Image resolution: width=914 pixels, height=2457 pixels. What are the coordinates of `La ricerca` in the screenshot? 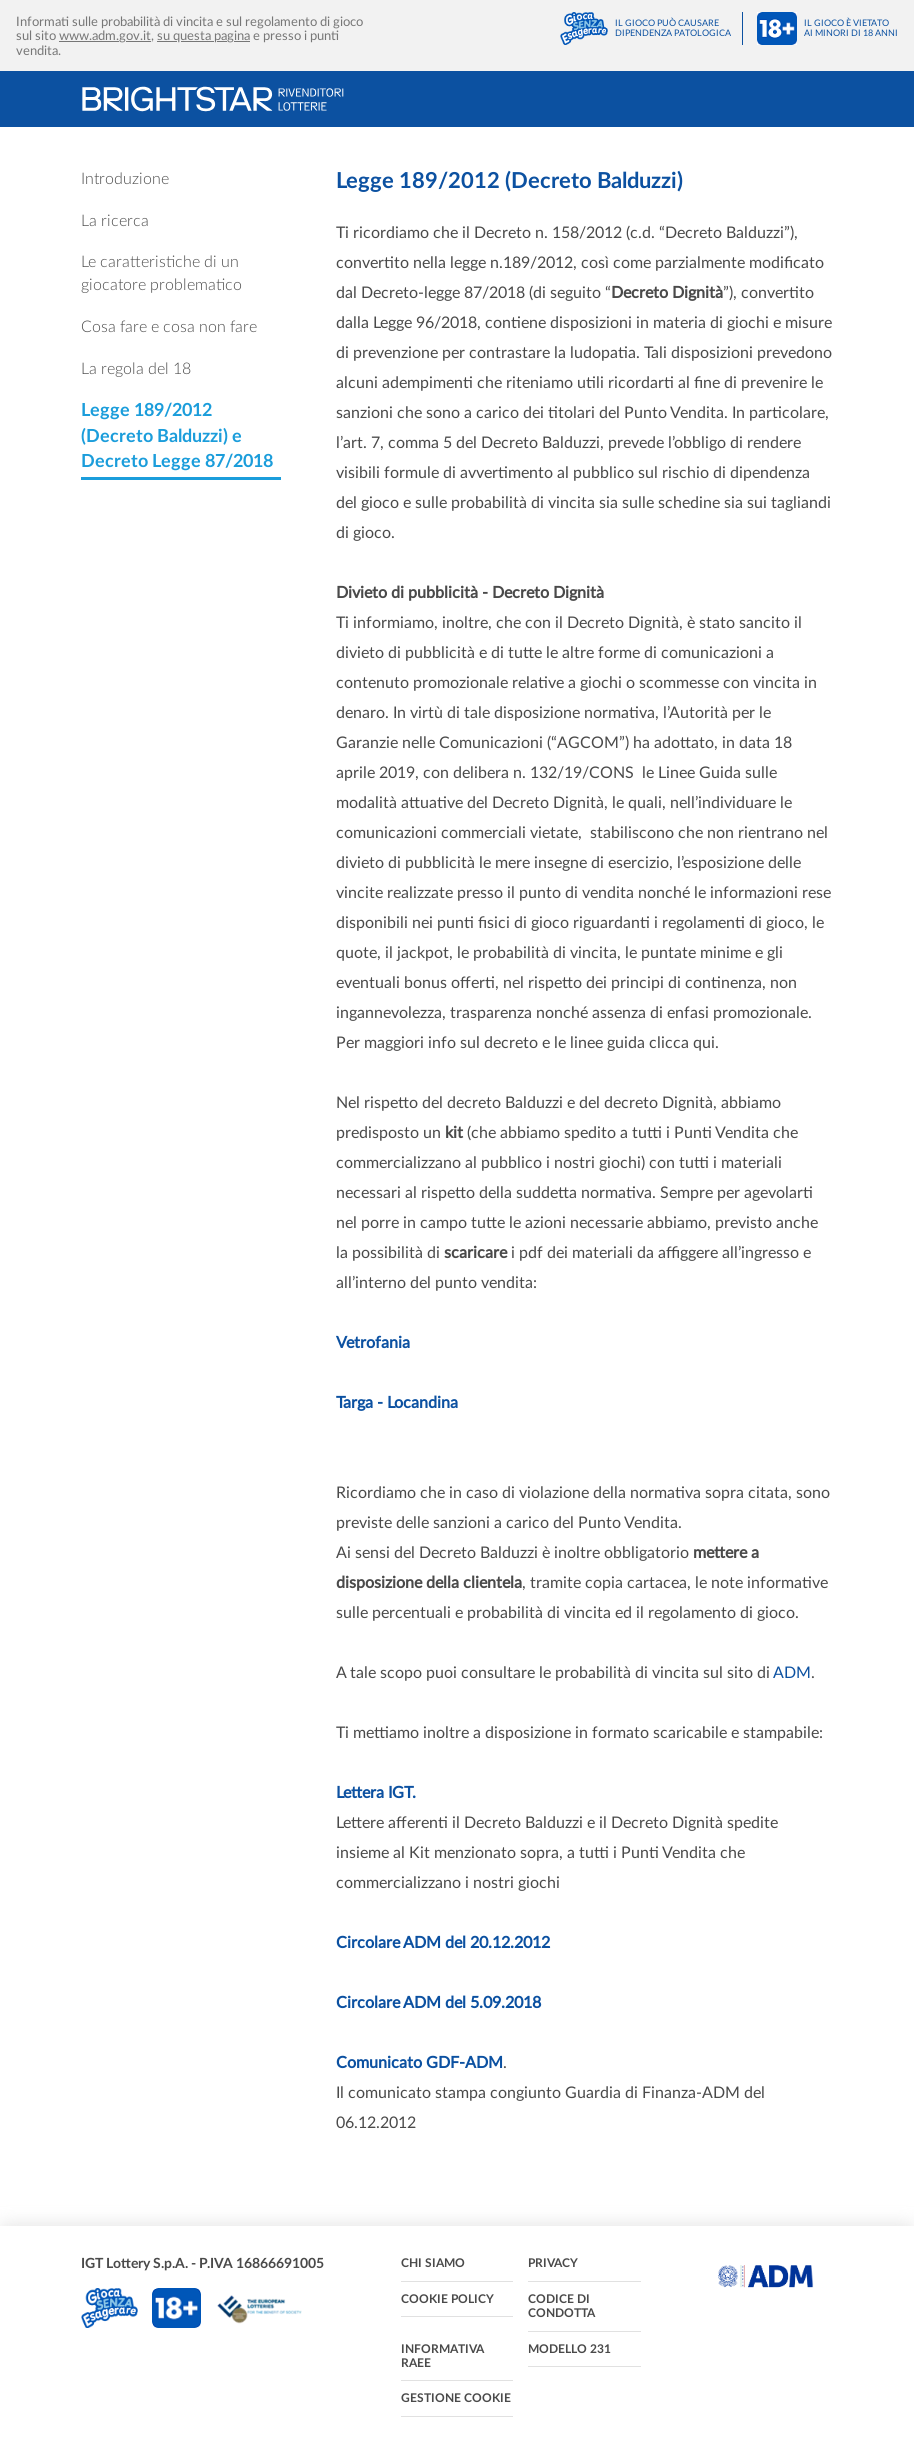 It's located at (115, 221).